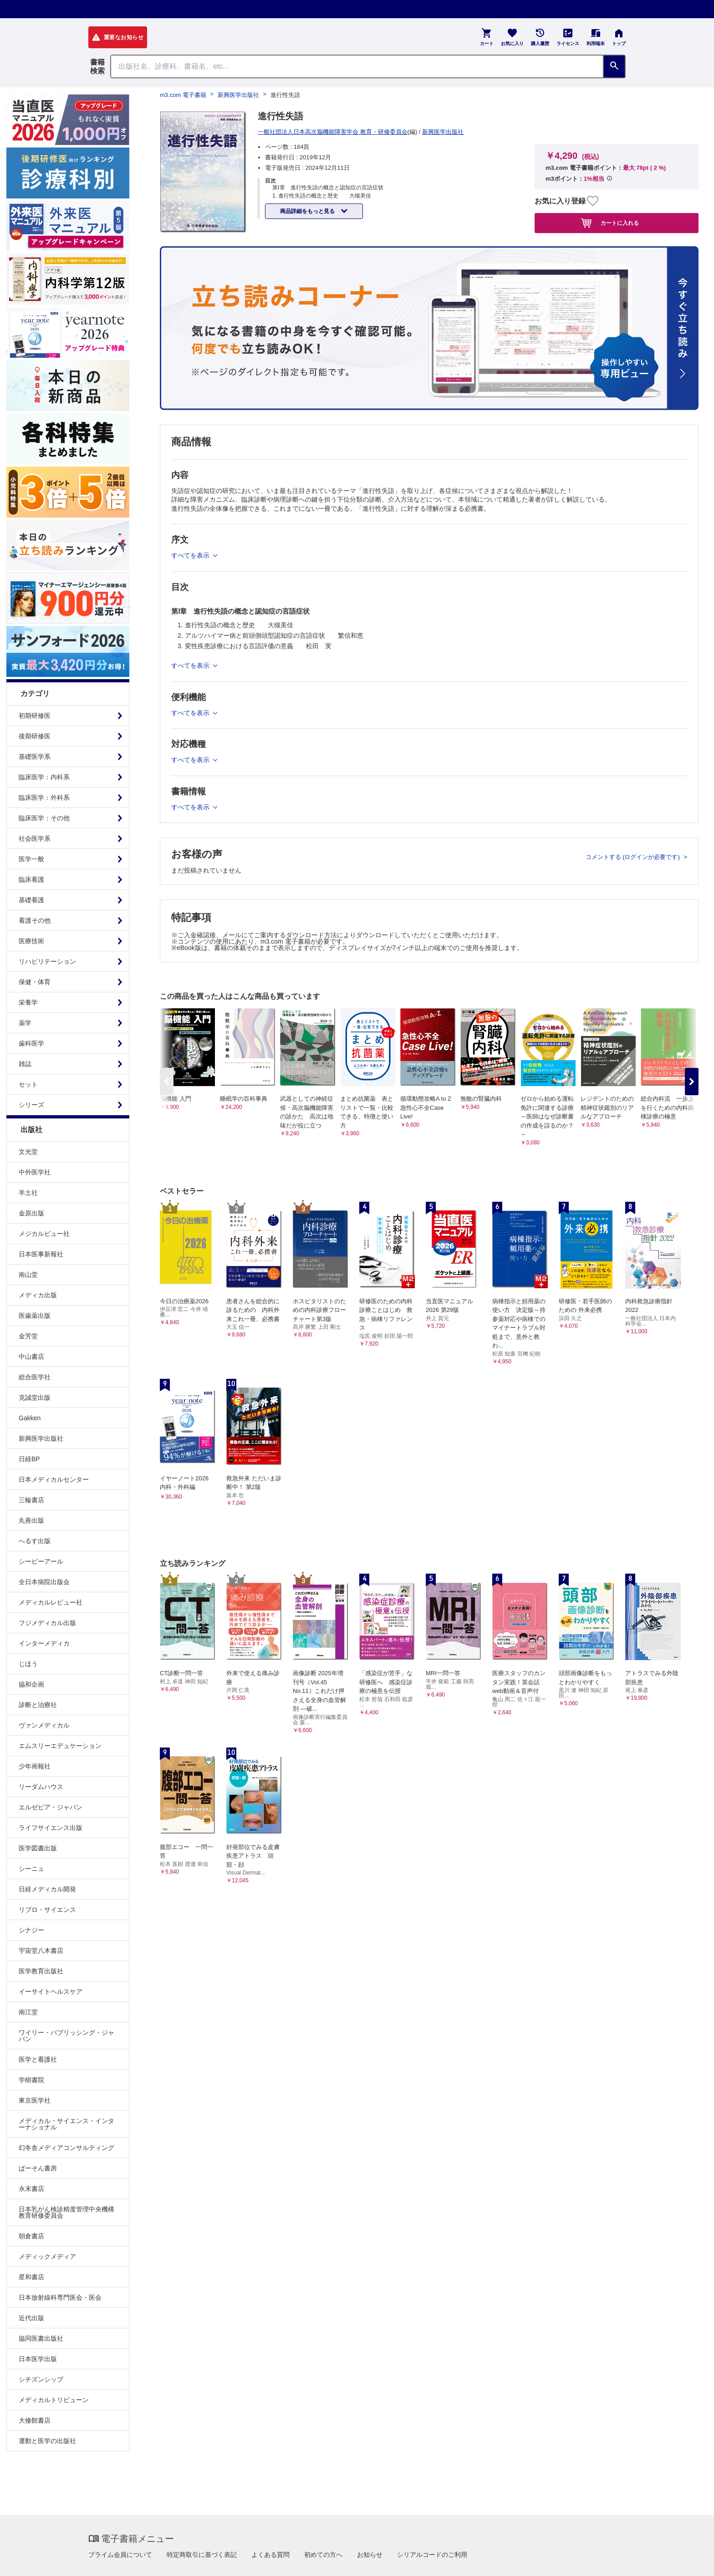 The width and height of the screenshot is (714, 2576). I want to click on 初めての方へ, so click(323, 2554).